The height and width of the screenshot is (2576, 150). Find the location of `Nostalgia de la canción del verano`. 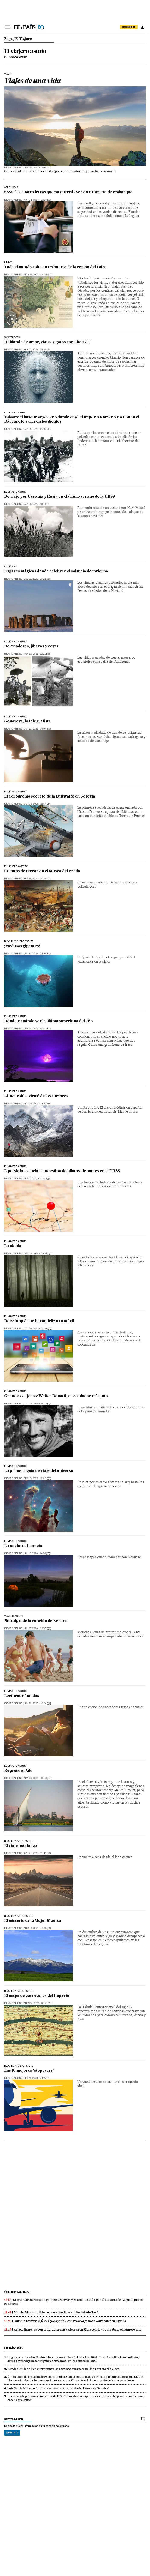

Nostalgia de la canción del verano is located at coordinates (36, 1621).